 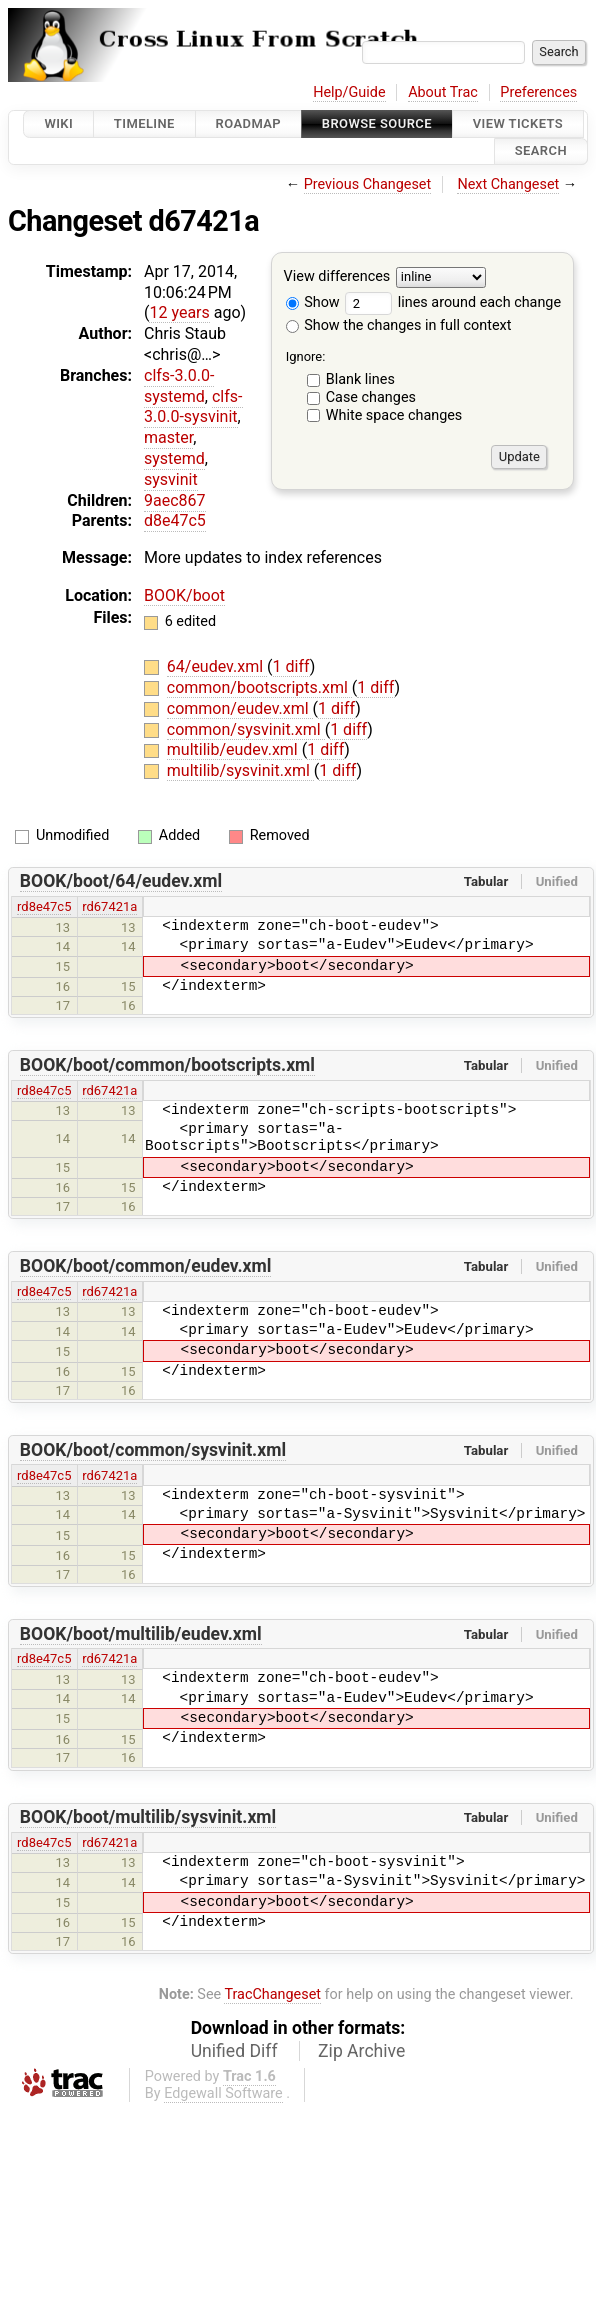 What do you see at coordinates (240, 770) in the screenshot?
I see `multilib/sysvinit.xml` at bounding box center [240, 770].